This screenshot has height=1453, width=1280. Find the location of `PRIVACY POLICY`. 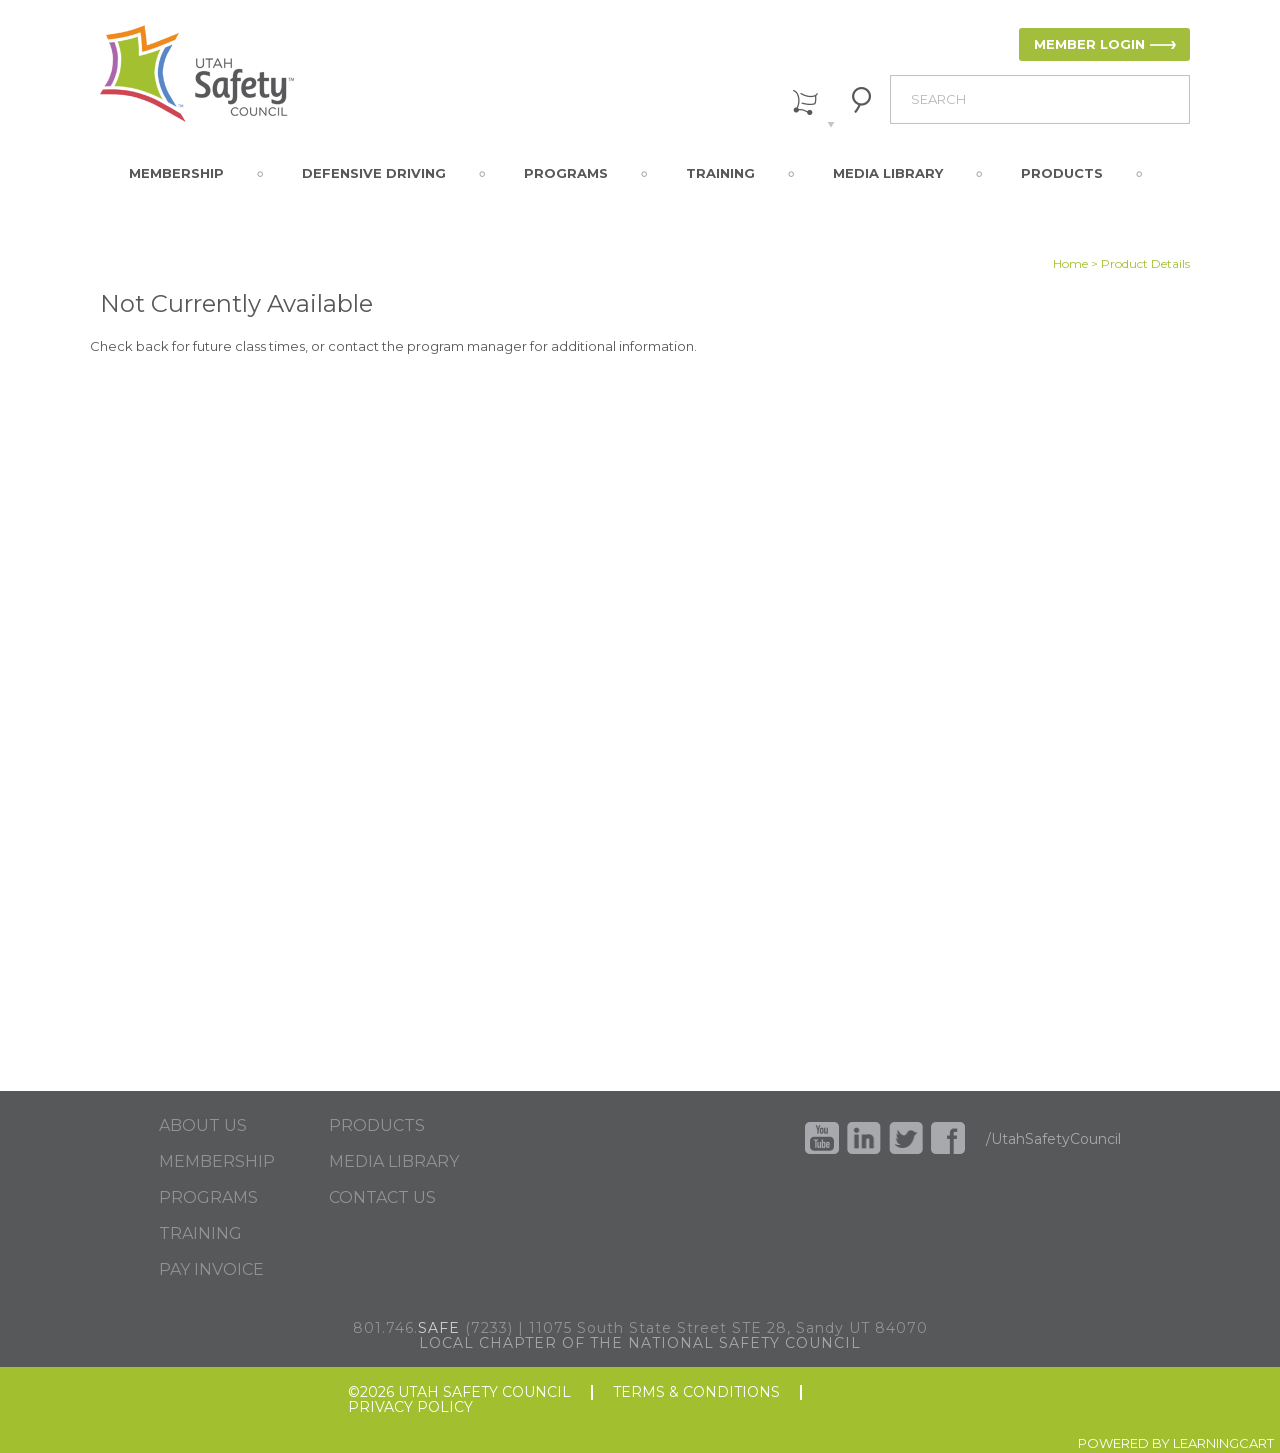

PRIVACY POLICY is located at coordinates (410, 1407).